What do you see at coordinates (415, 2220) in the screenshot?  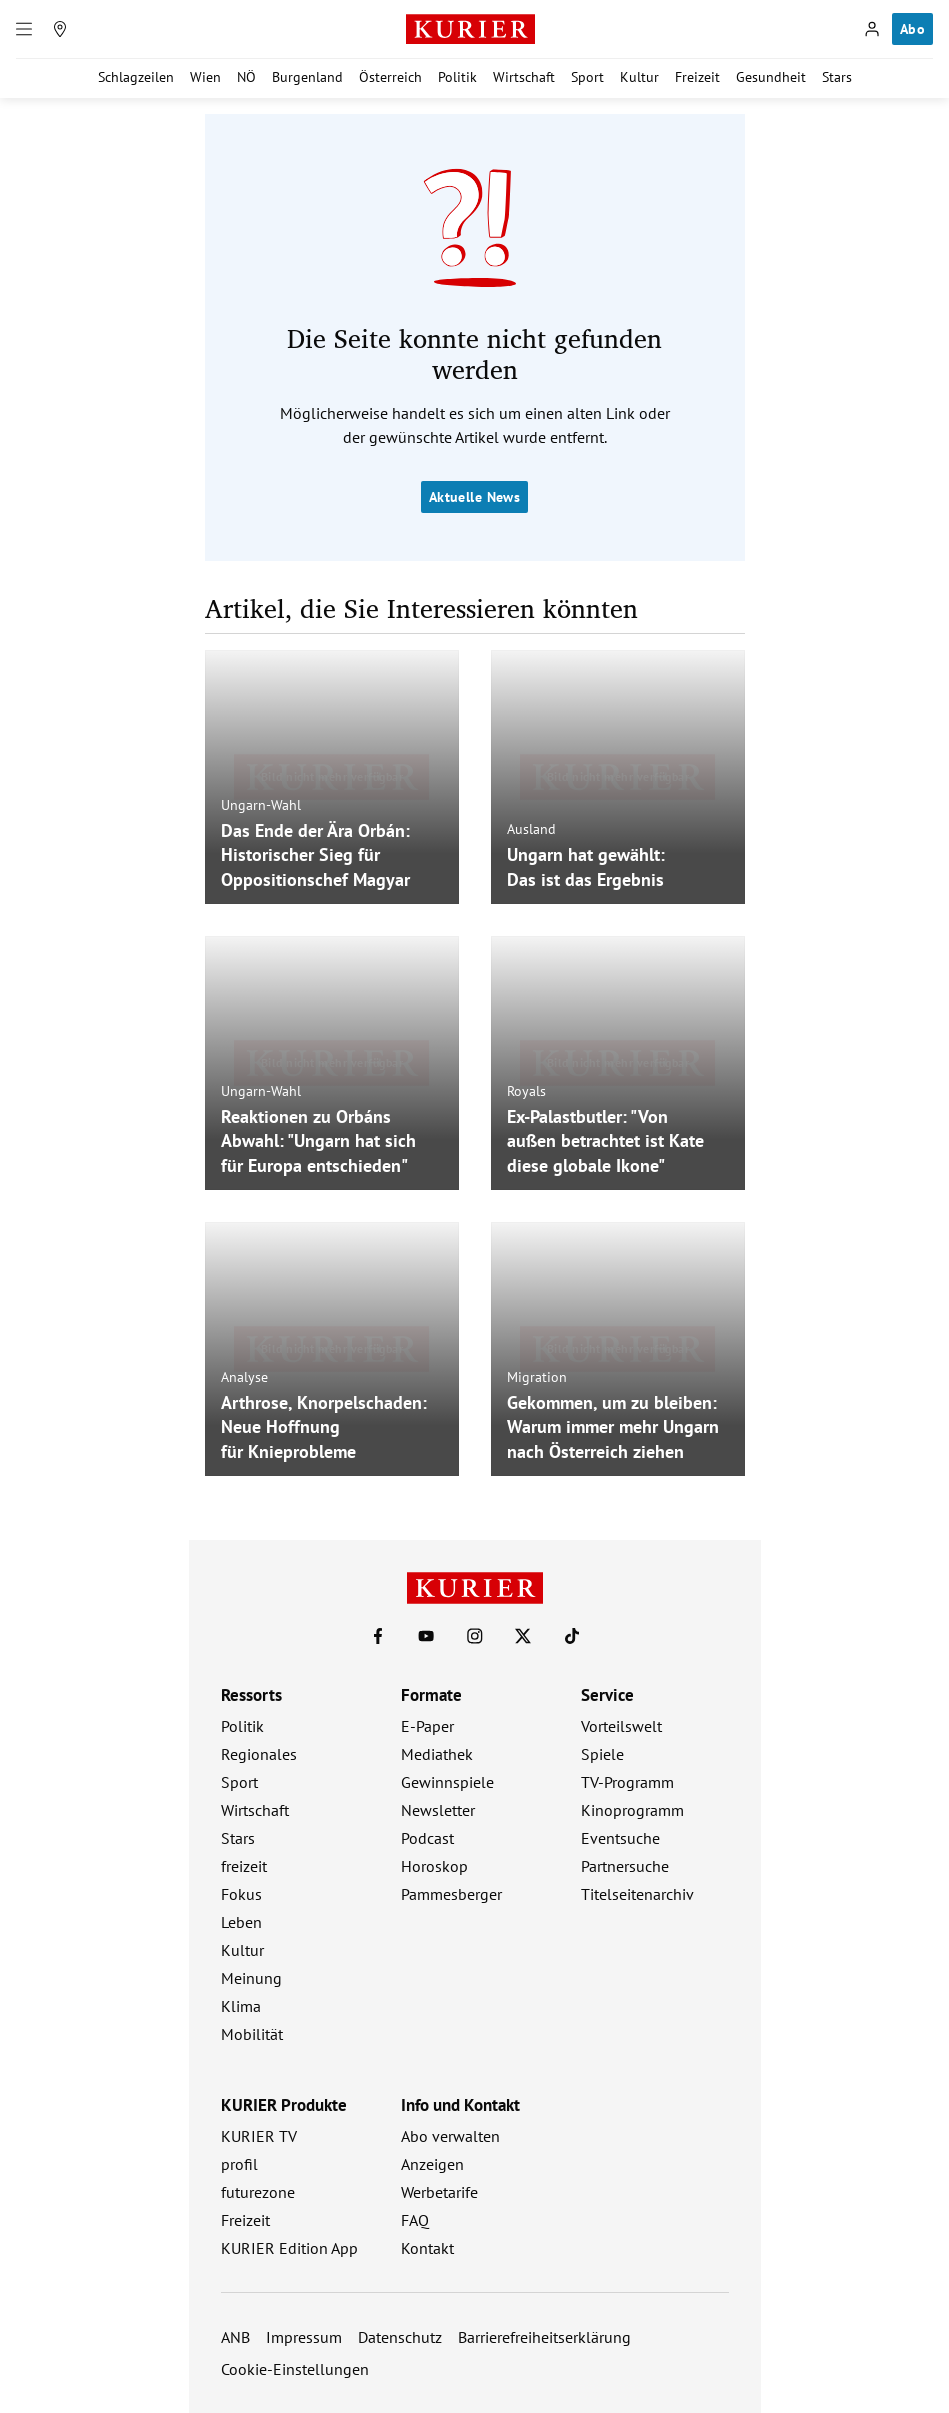 I see `FAQ` at bounding box center [415, 2220].